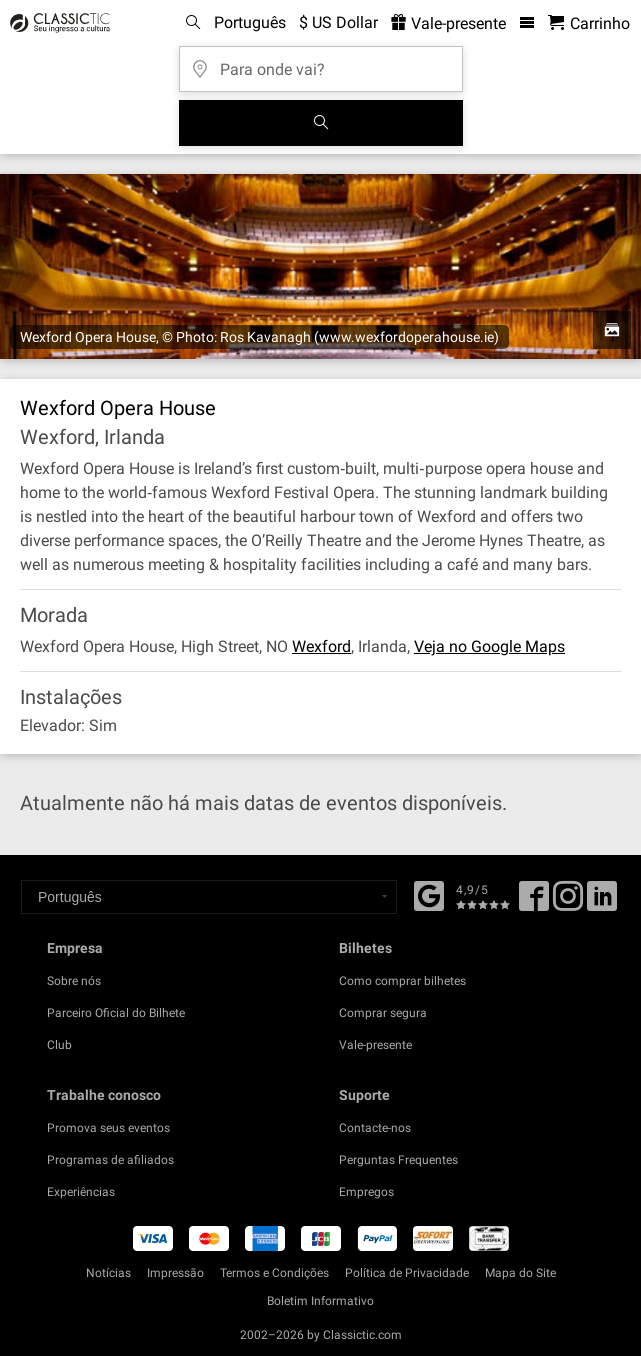  Describe the element at coordinates (589, 23) in the screenshot. I see `[Carrinho de Compras - Classictic.com]` at that location.